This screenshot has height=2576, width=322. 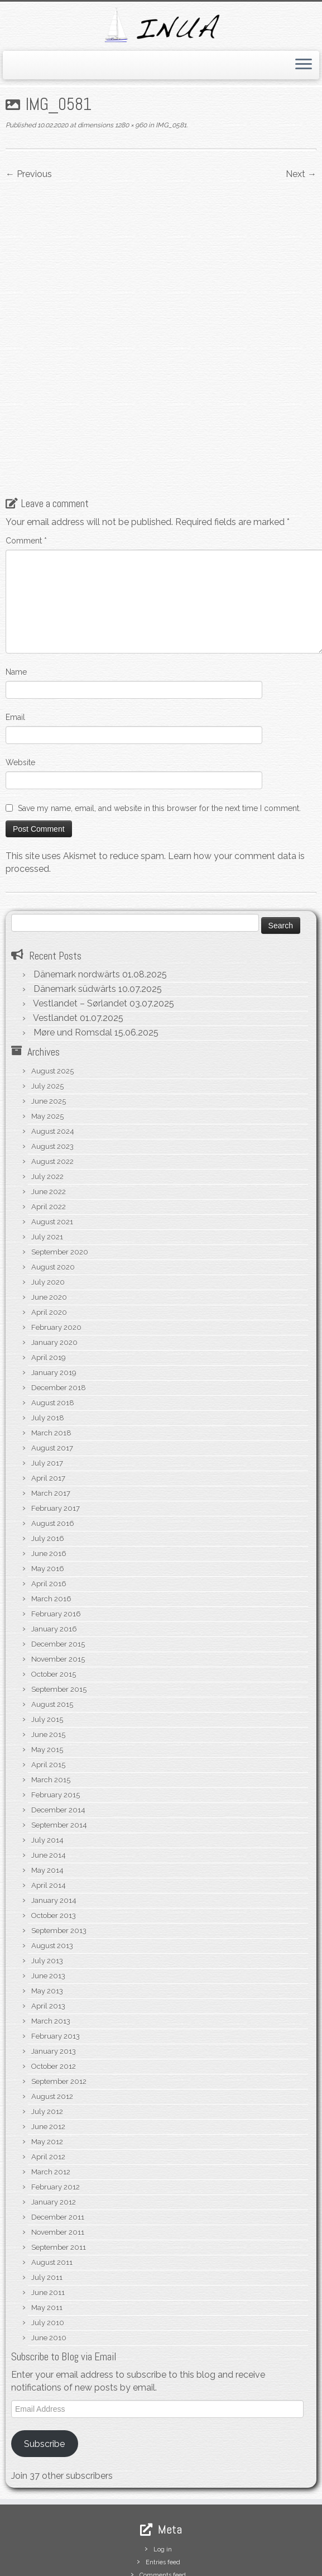 I want to click on Entries feed, so click(x=163, y=2484).